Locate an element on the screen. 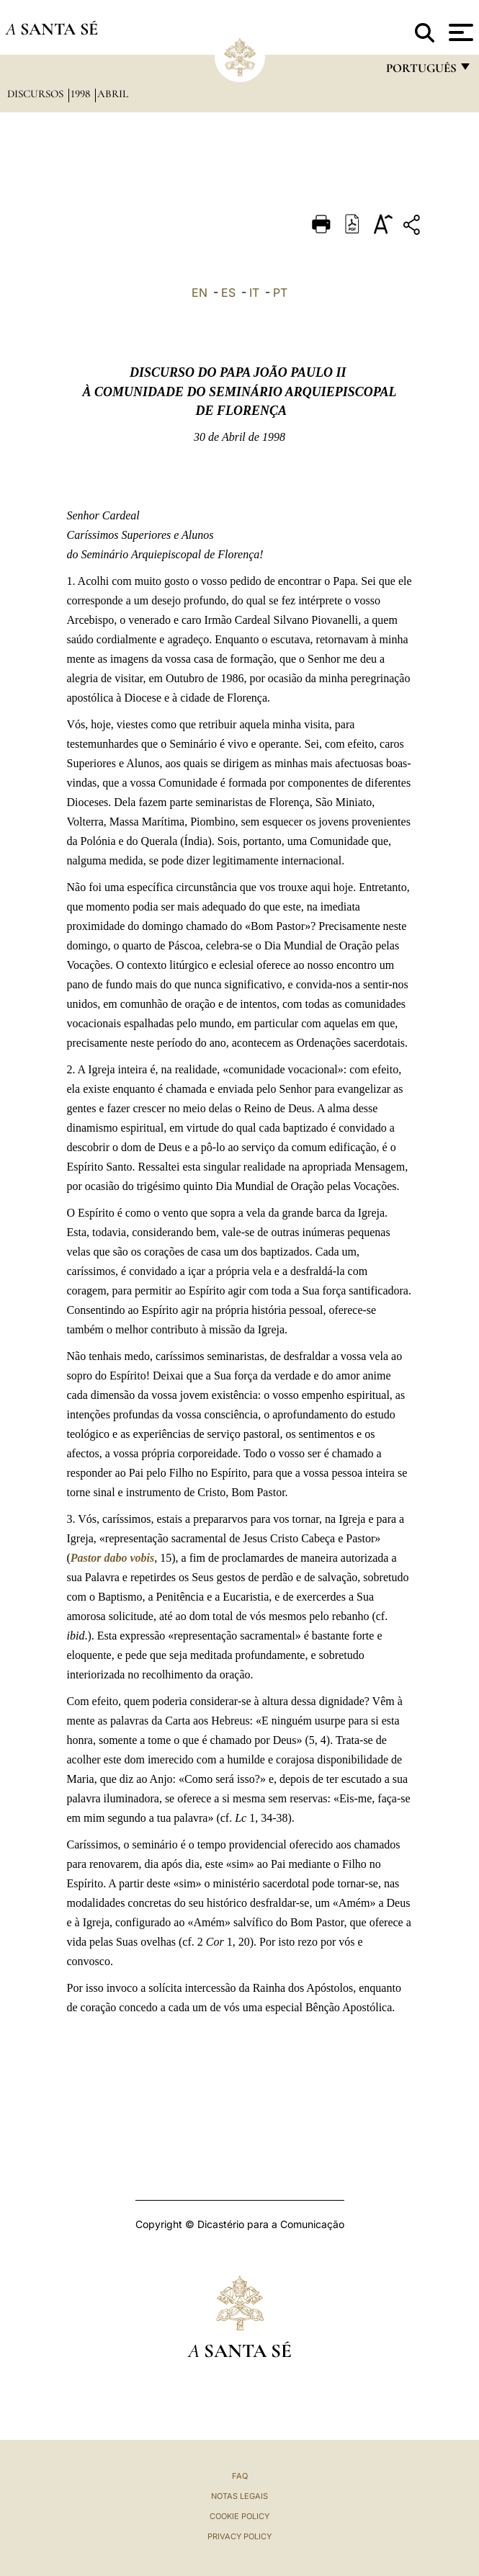 This screenshot has width=479, height=2576. EN is located at coordinates (199, 292).